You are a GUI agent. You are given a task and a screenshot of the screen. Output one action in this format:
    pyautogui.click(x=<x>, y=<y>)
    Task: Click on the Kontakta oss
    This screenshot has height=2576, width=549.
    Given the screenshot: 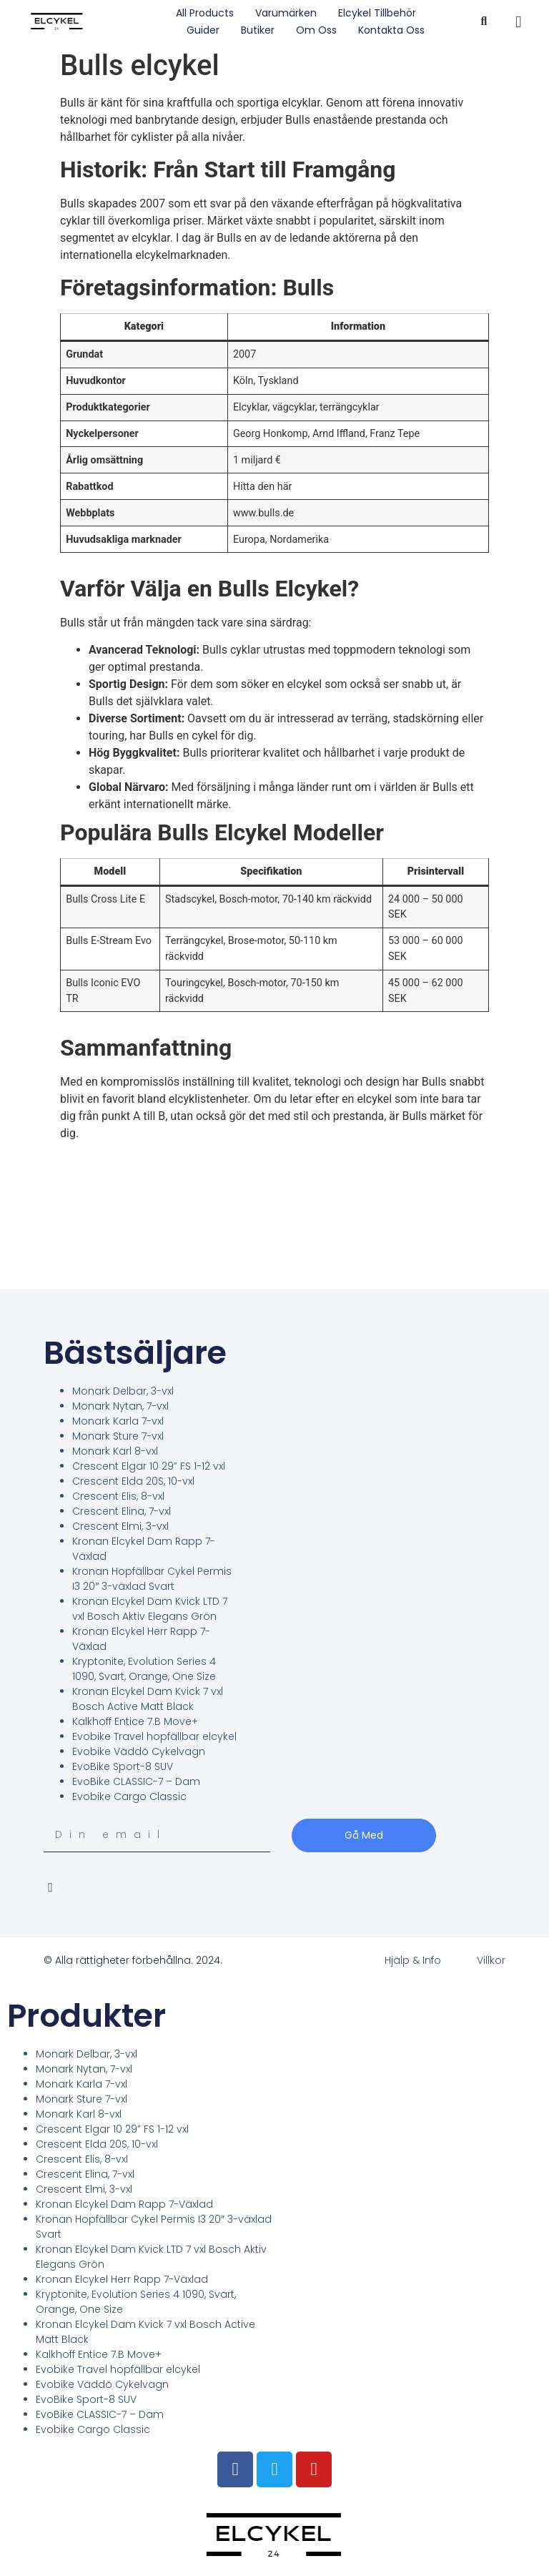 What is the action you would take?
    pyautogui.click(x=391, y=30)
    